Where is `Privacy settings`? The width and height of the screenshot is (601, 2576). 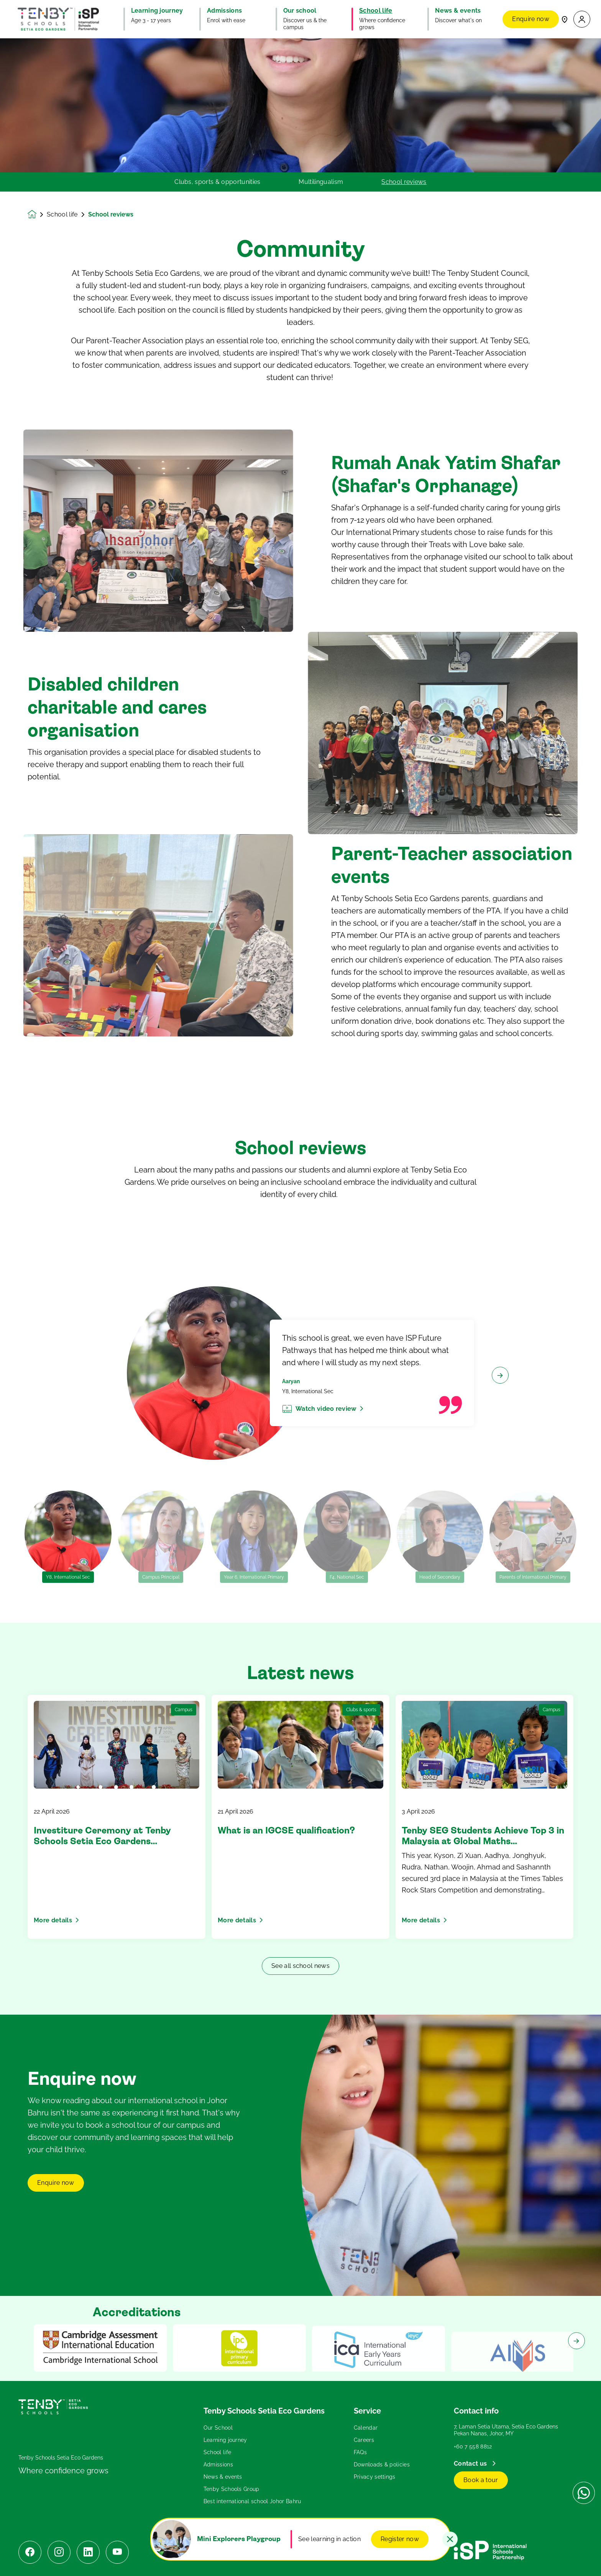
Privacy settings is located at coordinates (375, 2477).